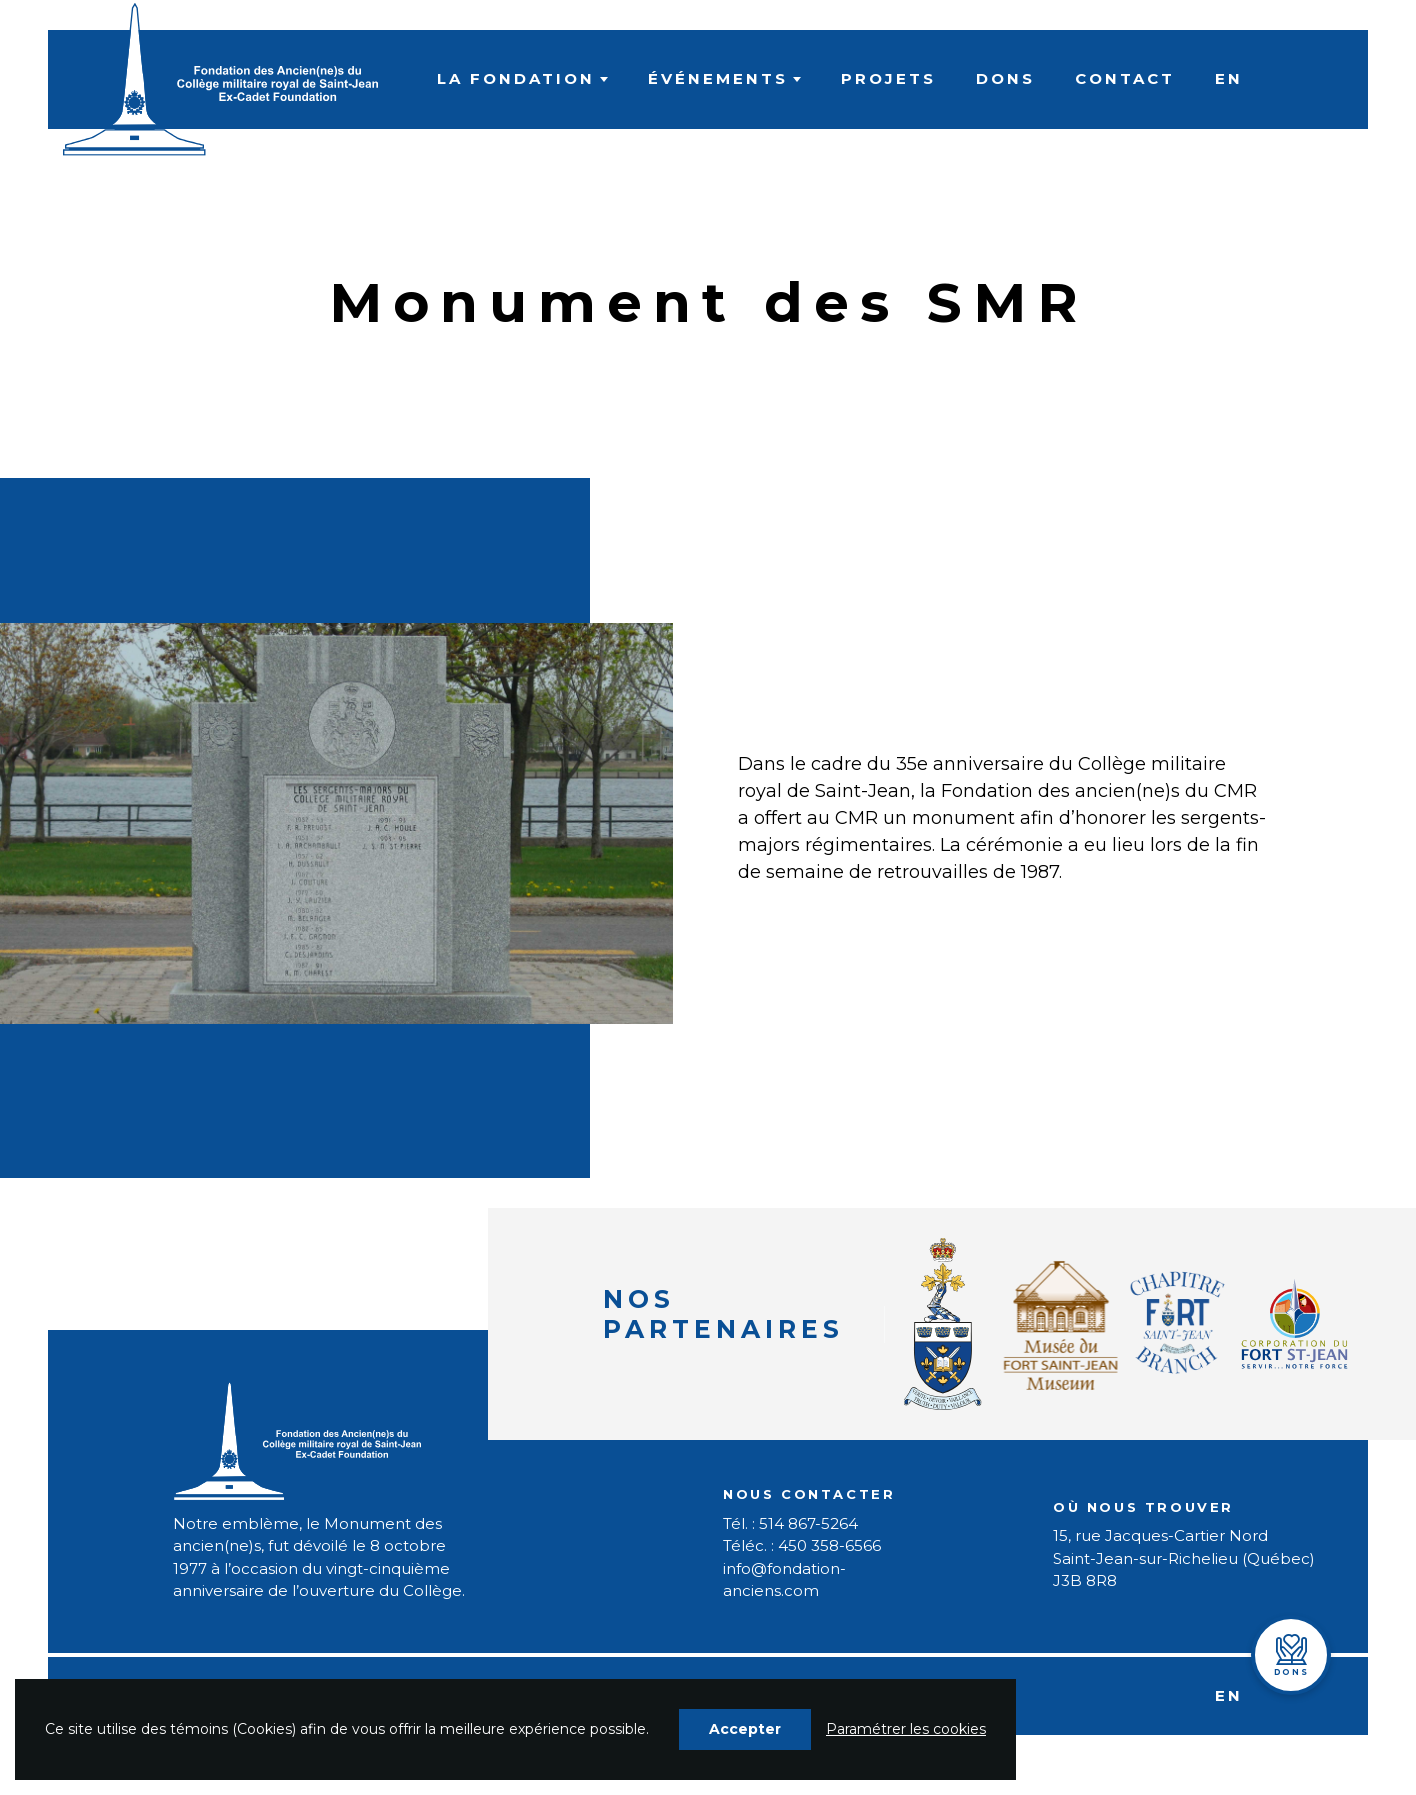 This screenshot has width=1416, height=1795. I want to click on Contact, so click(1125, 78).